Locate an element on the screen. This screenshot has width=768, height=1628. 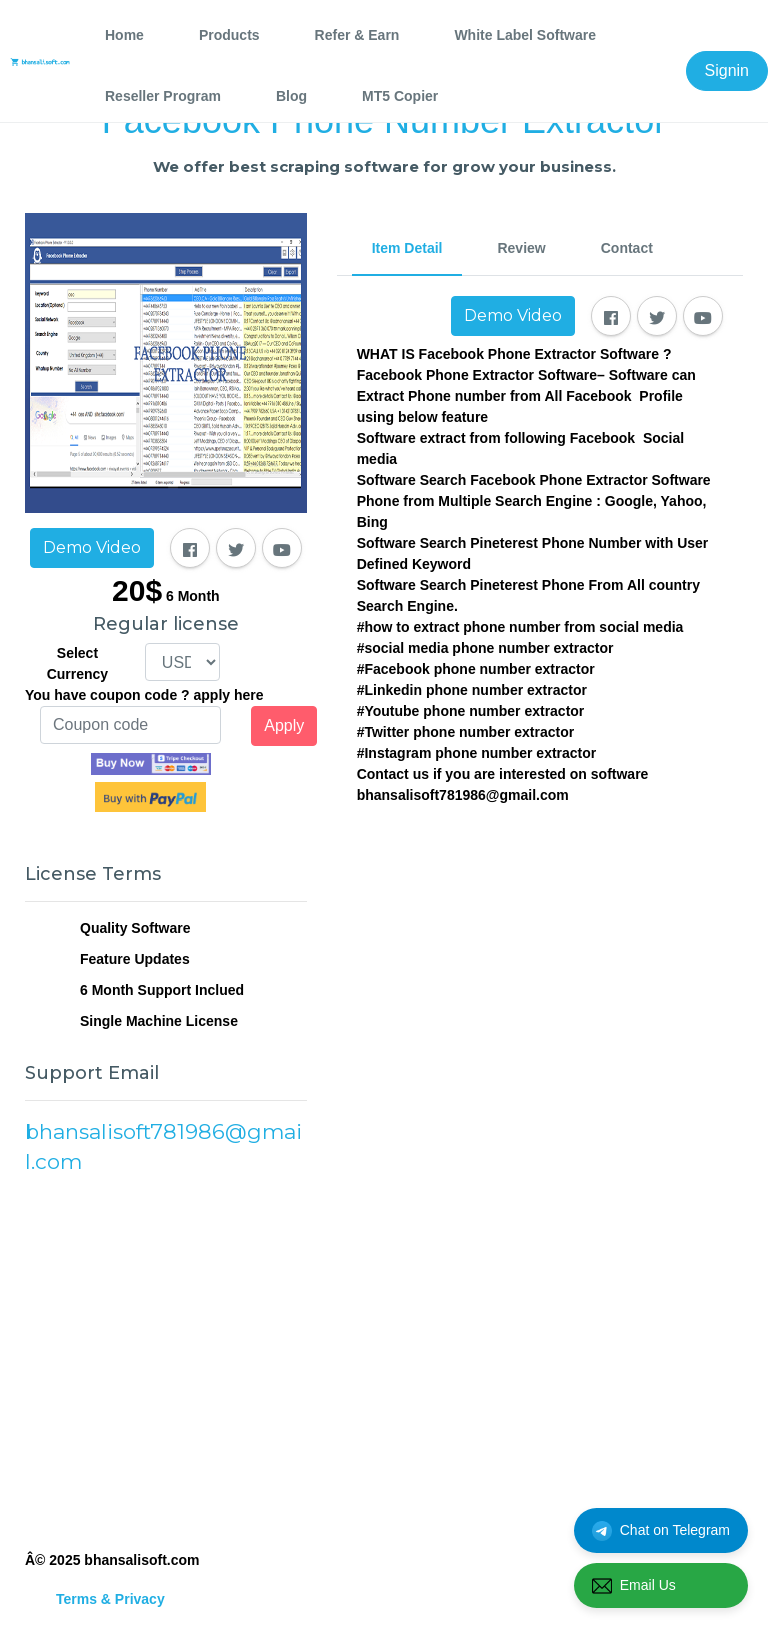
Reseller Program [tab] is located at coordinates (163, 96).